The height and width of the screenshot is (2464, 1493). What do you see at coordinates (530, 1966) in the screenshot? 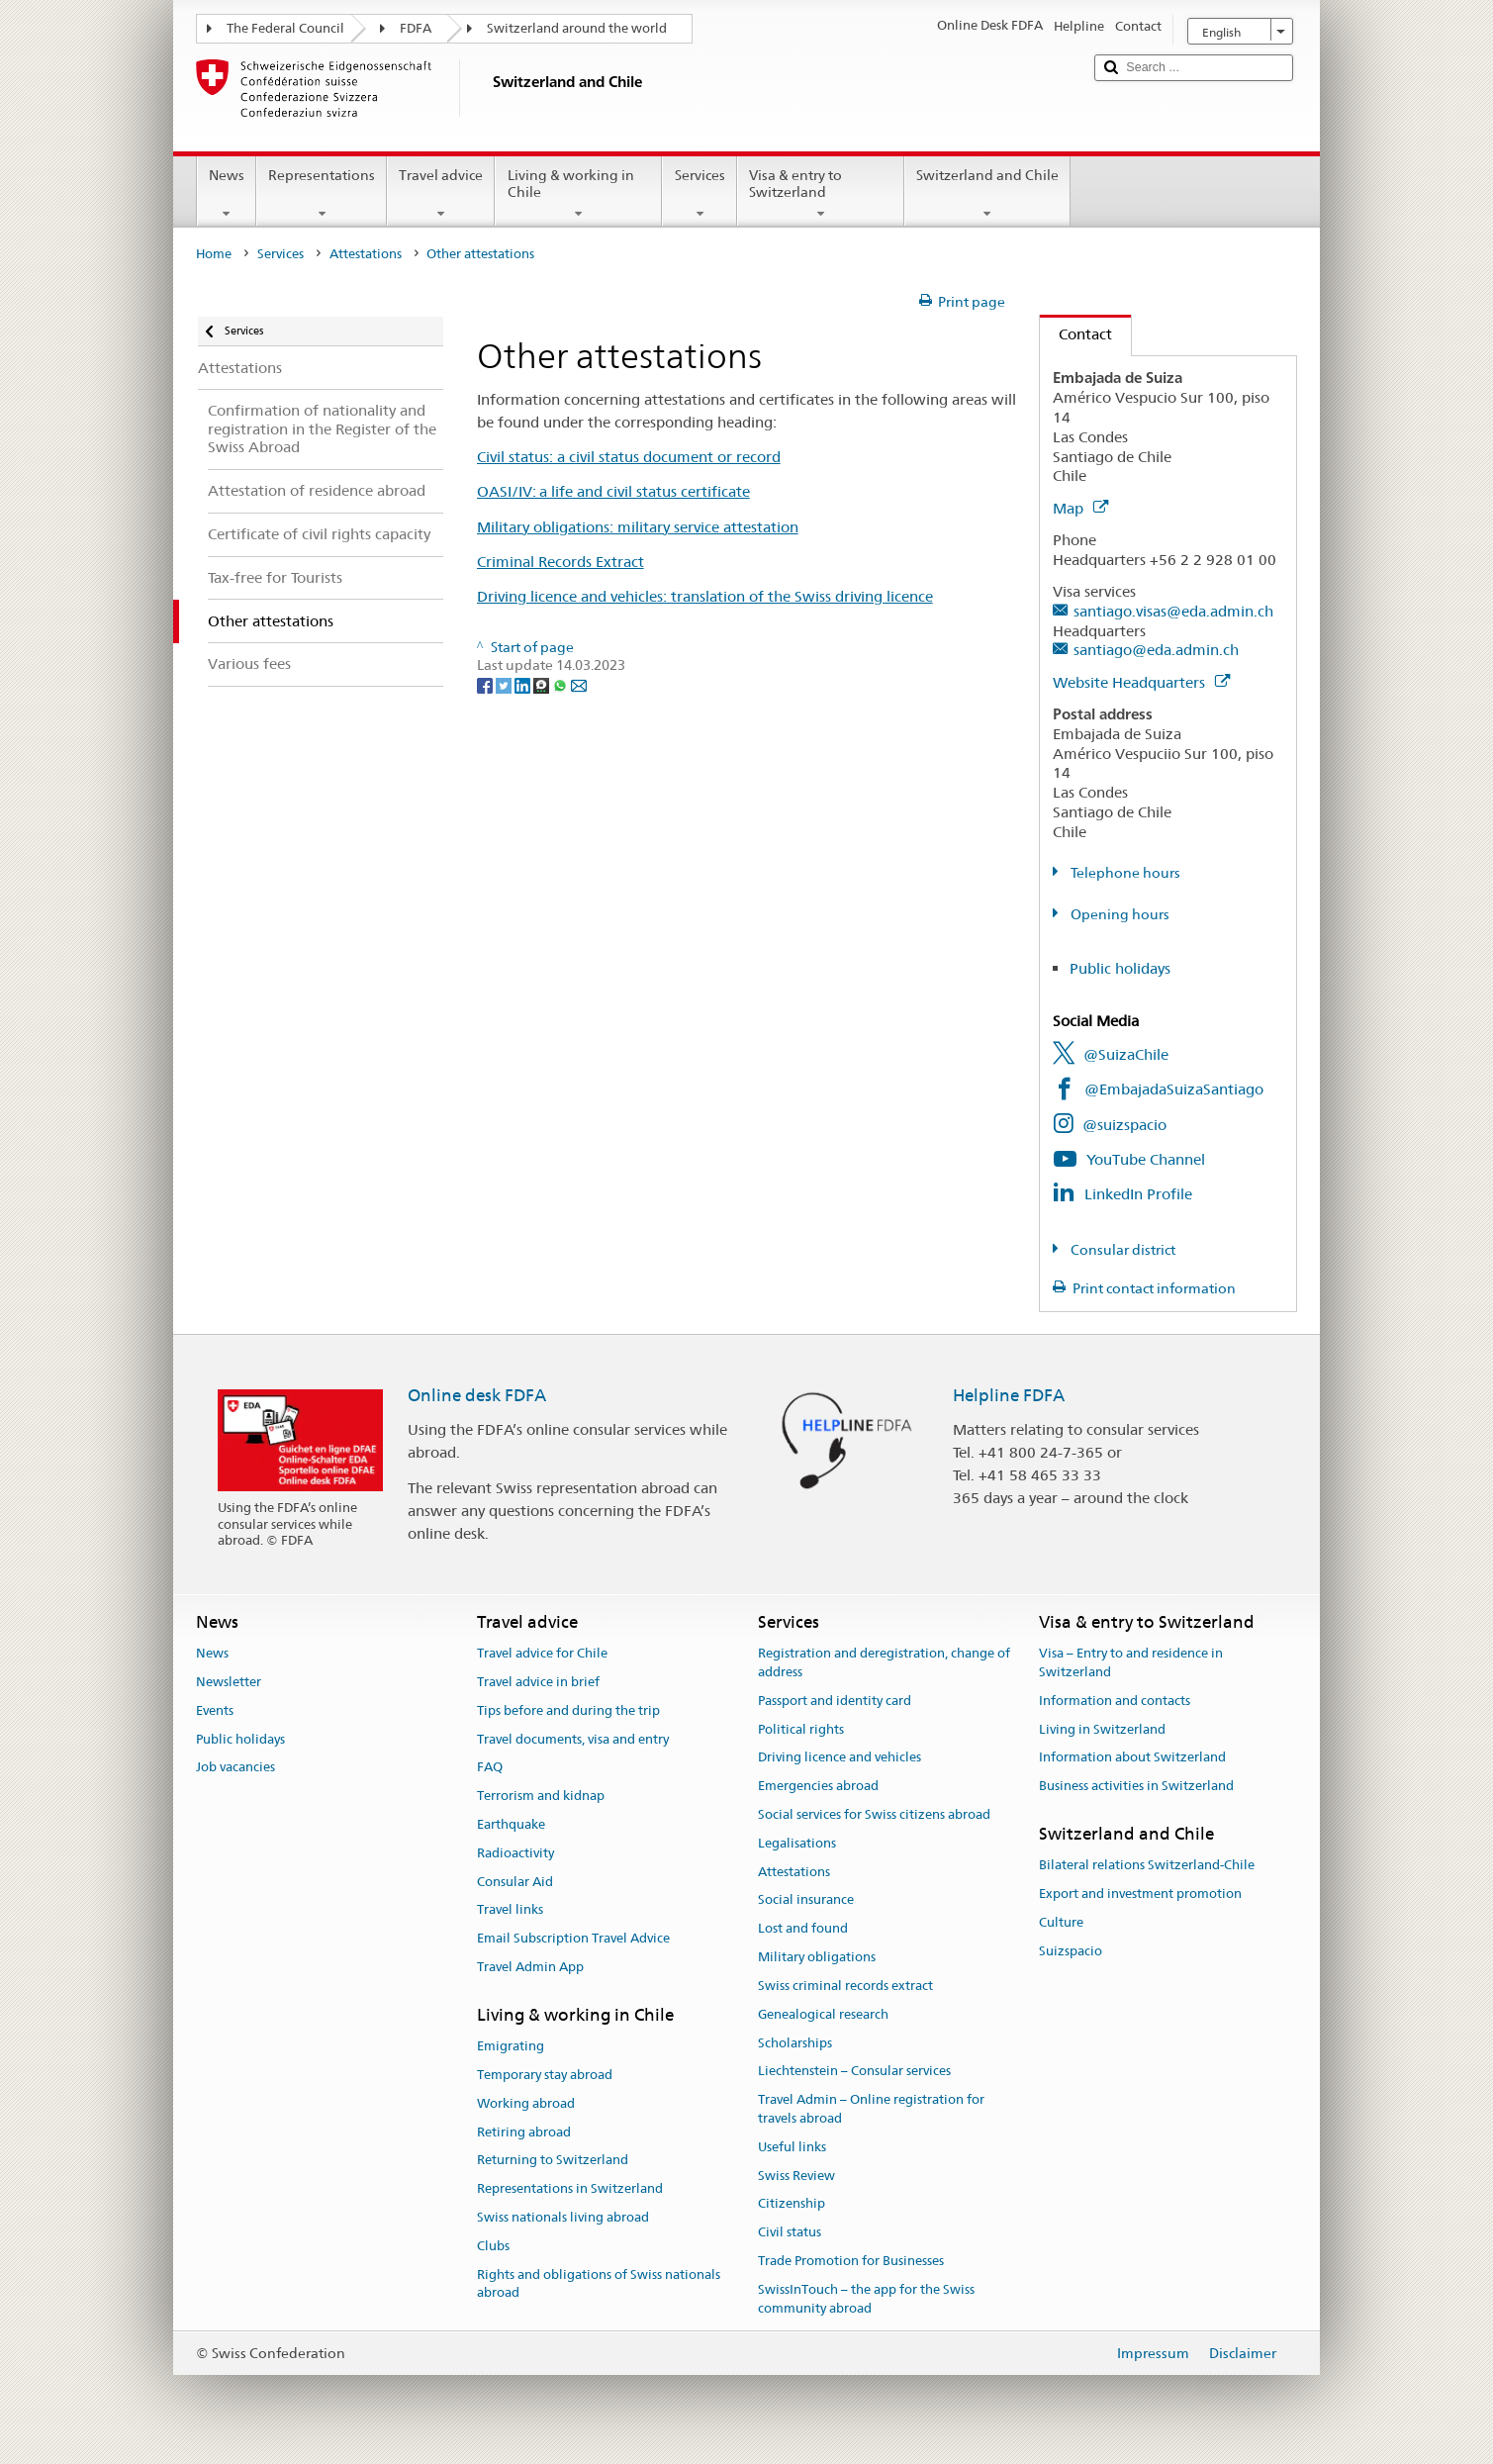
I see `Travel Admin App` at bounding box center [530, 1966].